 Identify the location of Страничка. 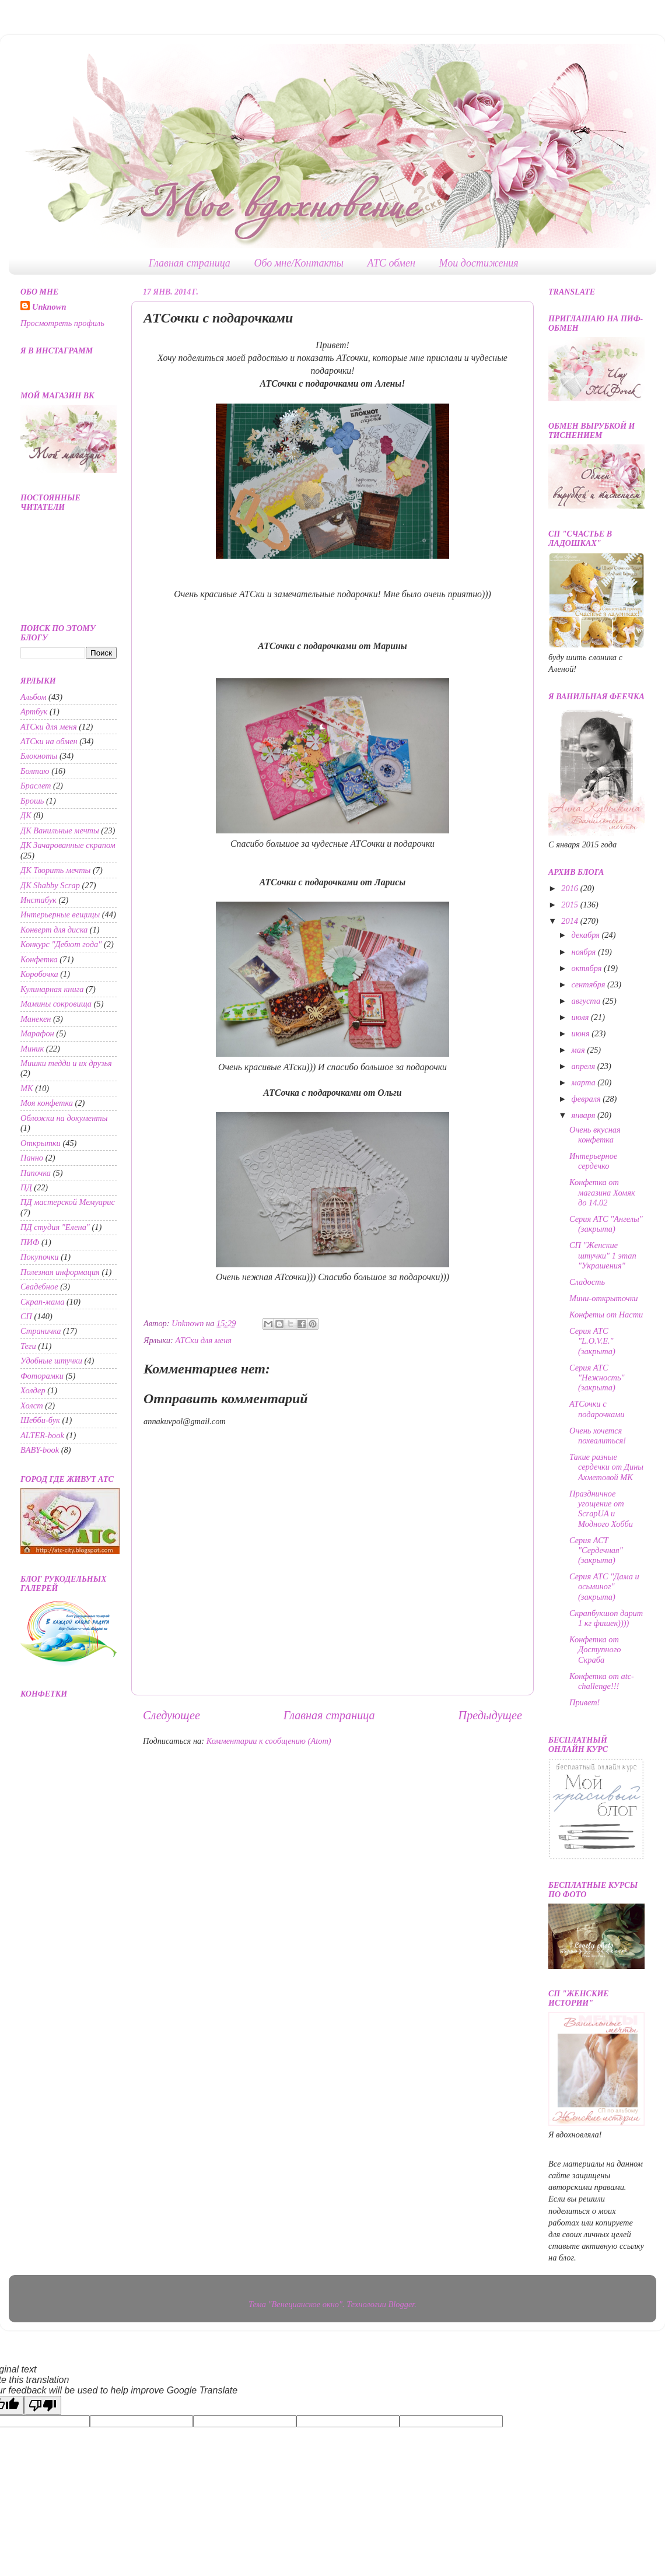
(40, 1331).